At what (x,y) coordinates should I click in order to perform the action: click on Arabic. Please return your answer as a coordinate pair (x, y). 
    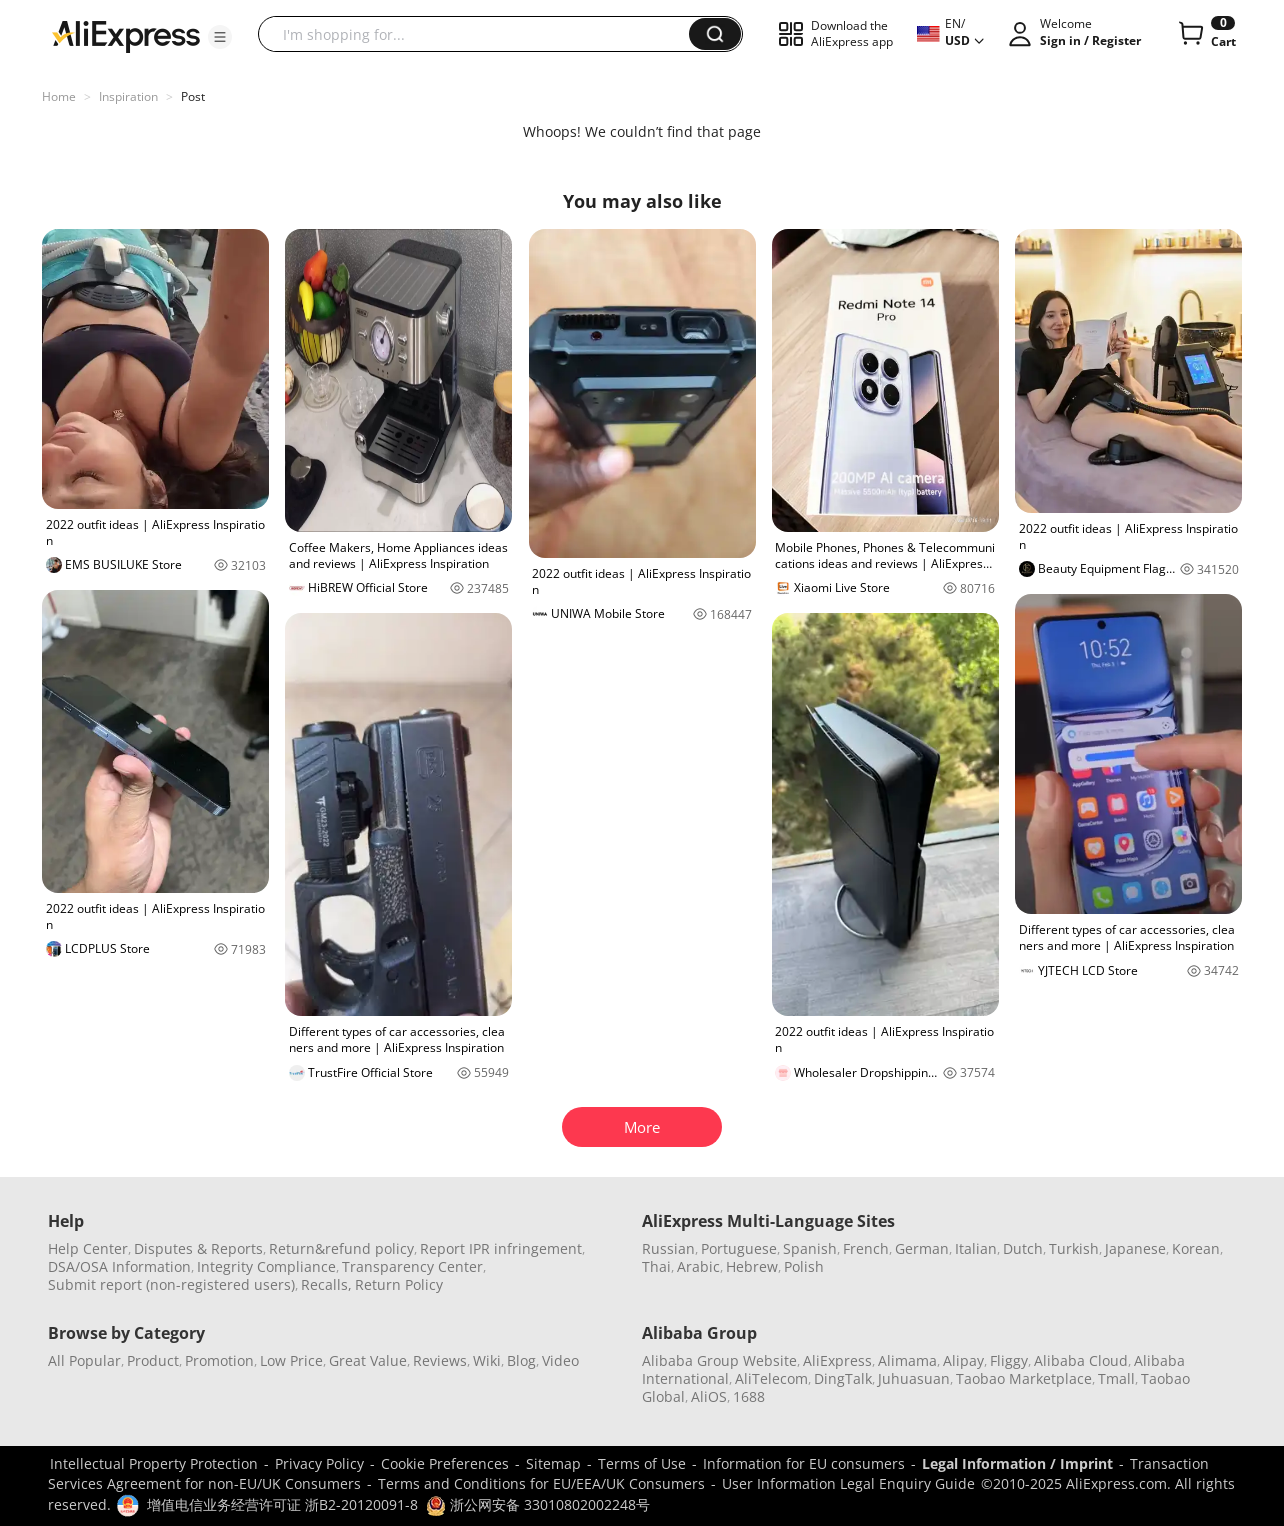
    Looking at the image, I should click on (698, 1266).